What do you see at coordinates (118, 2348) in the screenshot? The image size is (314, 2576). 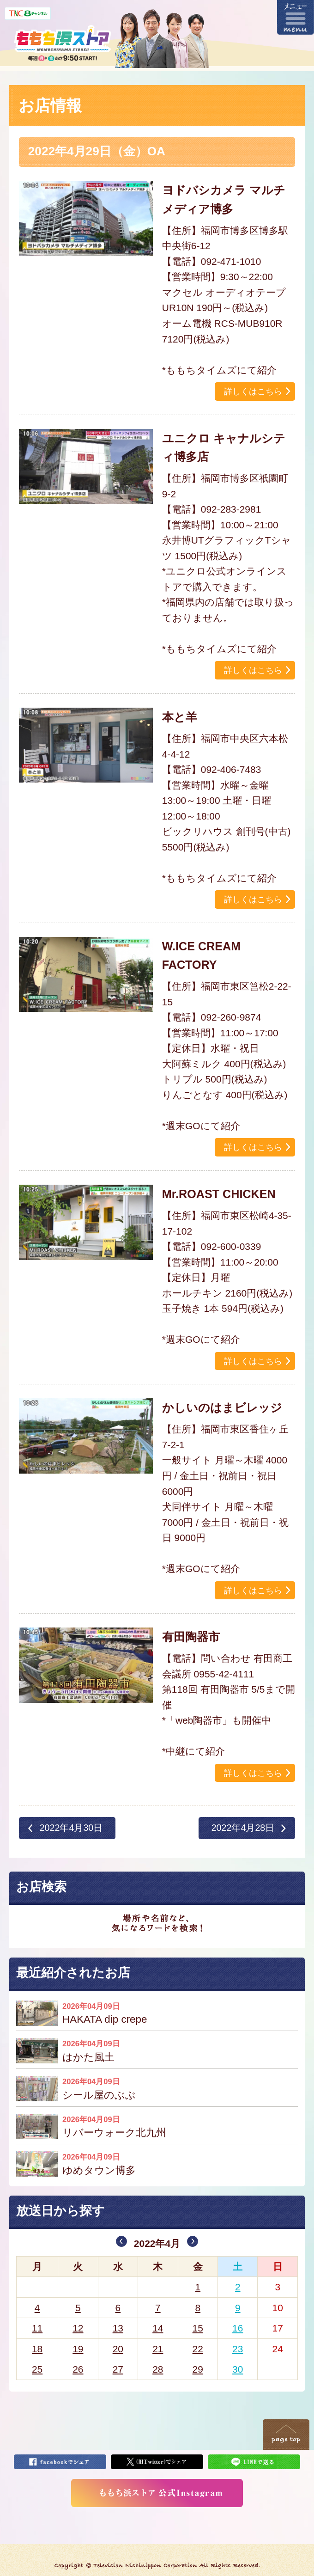 I see `20` at bounding box center [118, 2348].